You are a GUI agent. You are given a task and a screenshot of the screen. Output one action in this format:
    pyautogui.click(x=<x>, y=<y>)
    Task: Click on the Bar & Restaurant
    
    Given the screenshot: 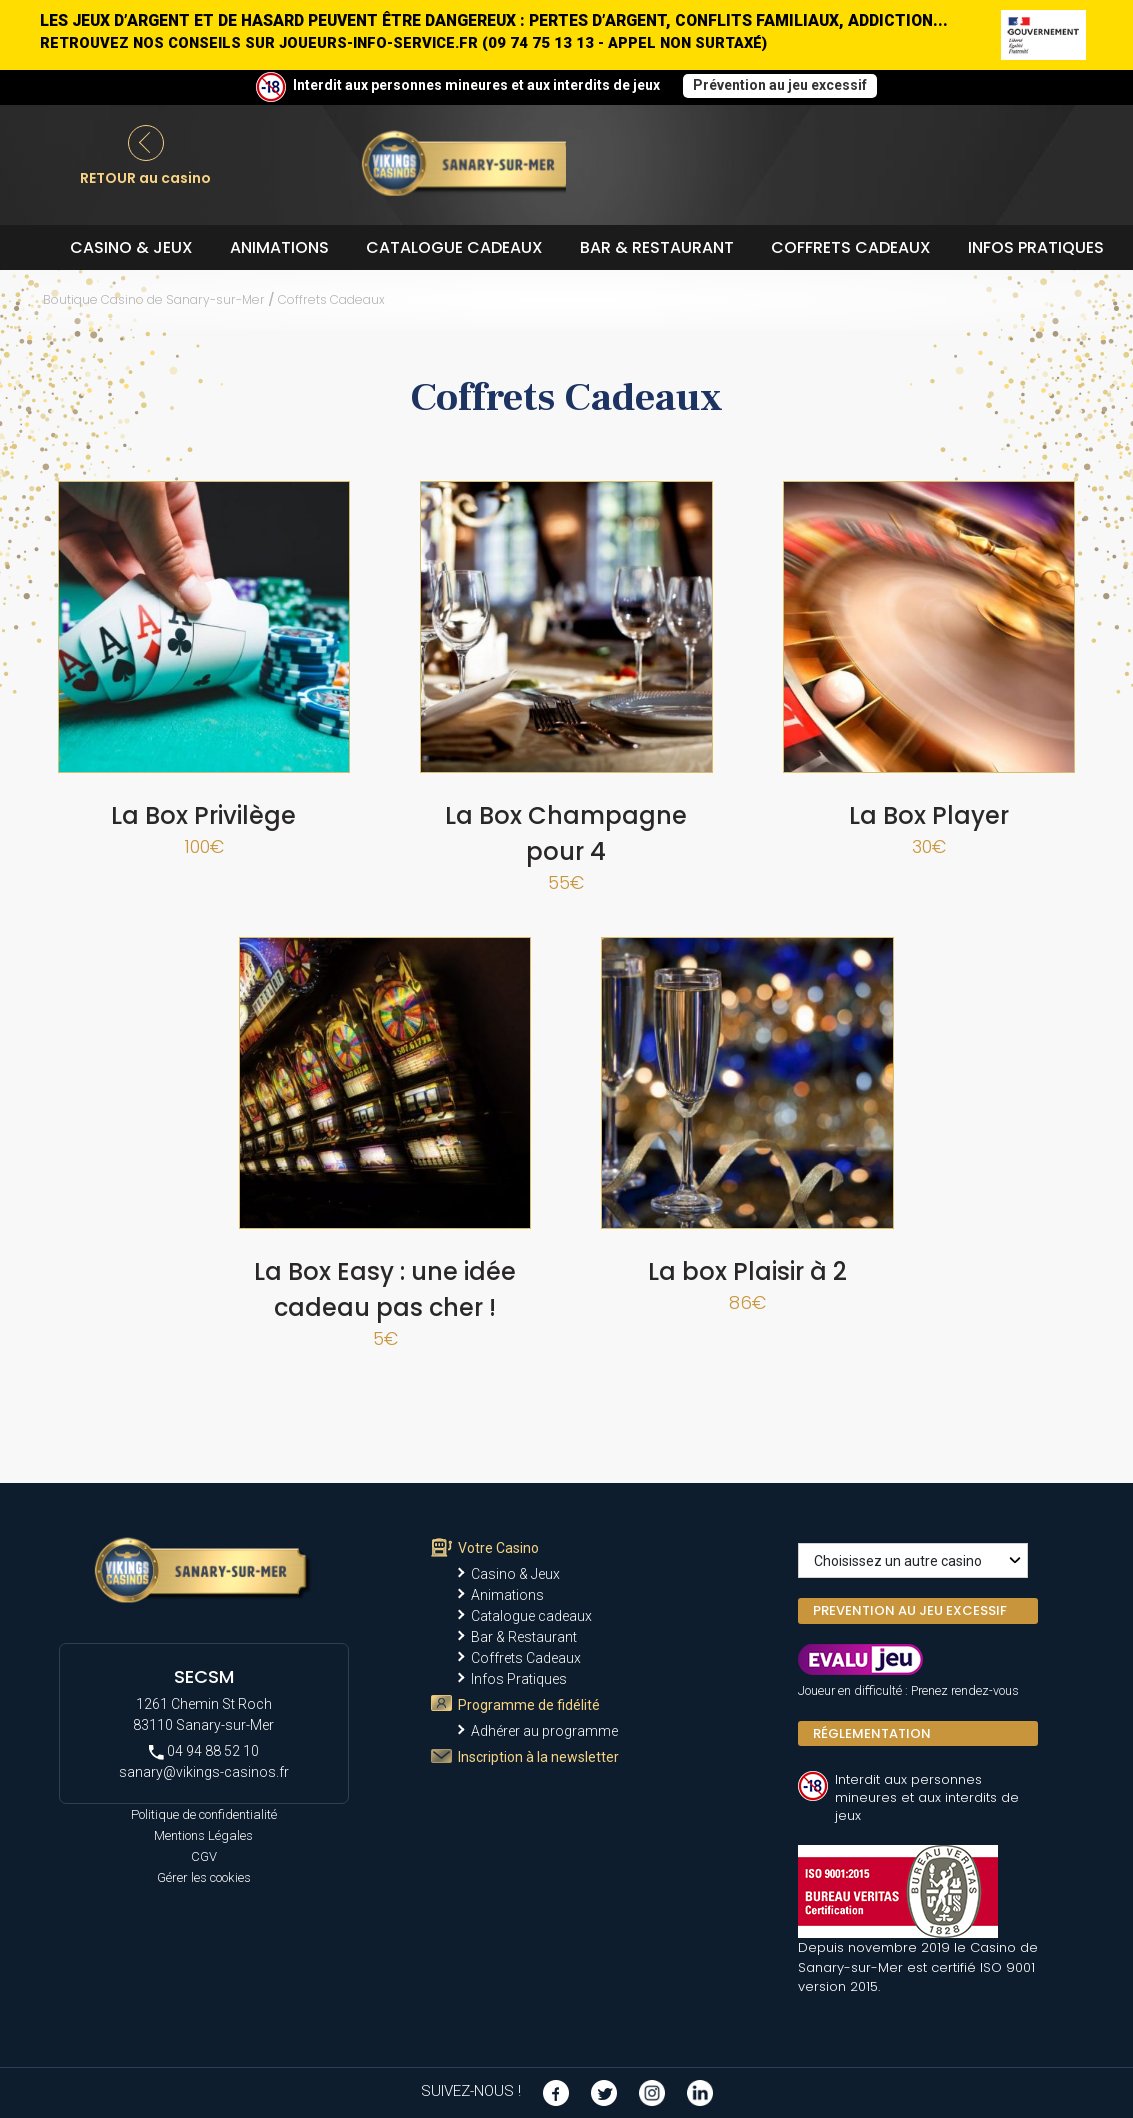 What is the action you would take?
    pyautogui.click(x=657, y=247)
    